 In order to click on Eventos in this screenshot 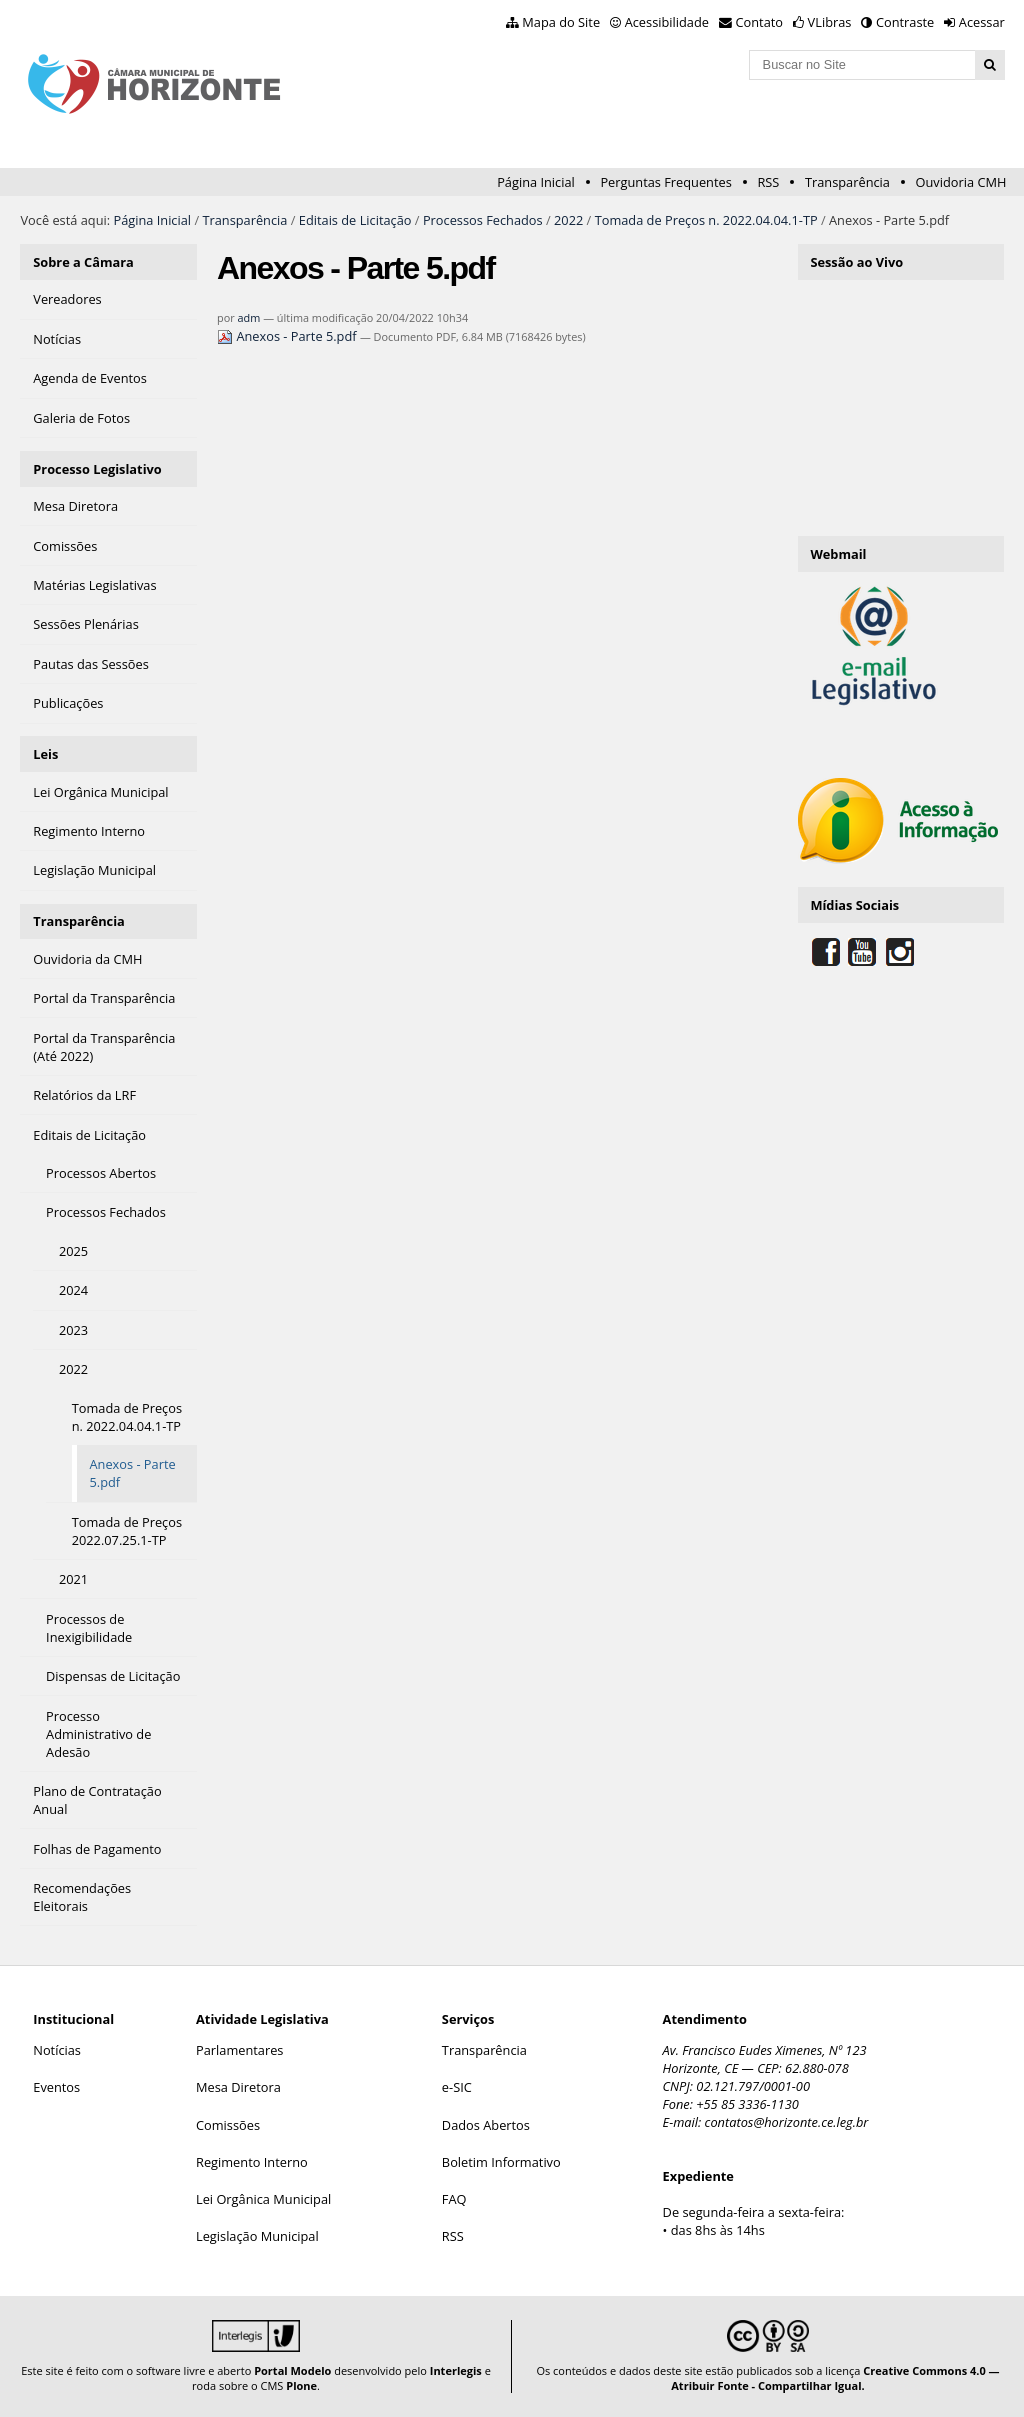, I will do `click(56, 2087)`.